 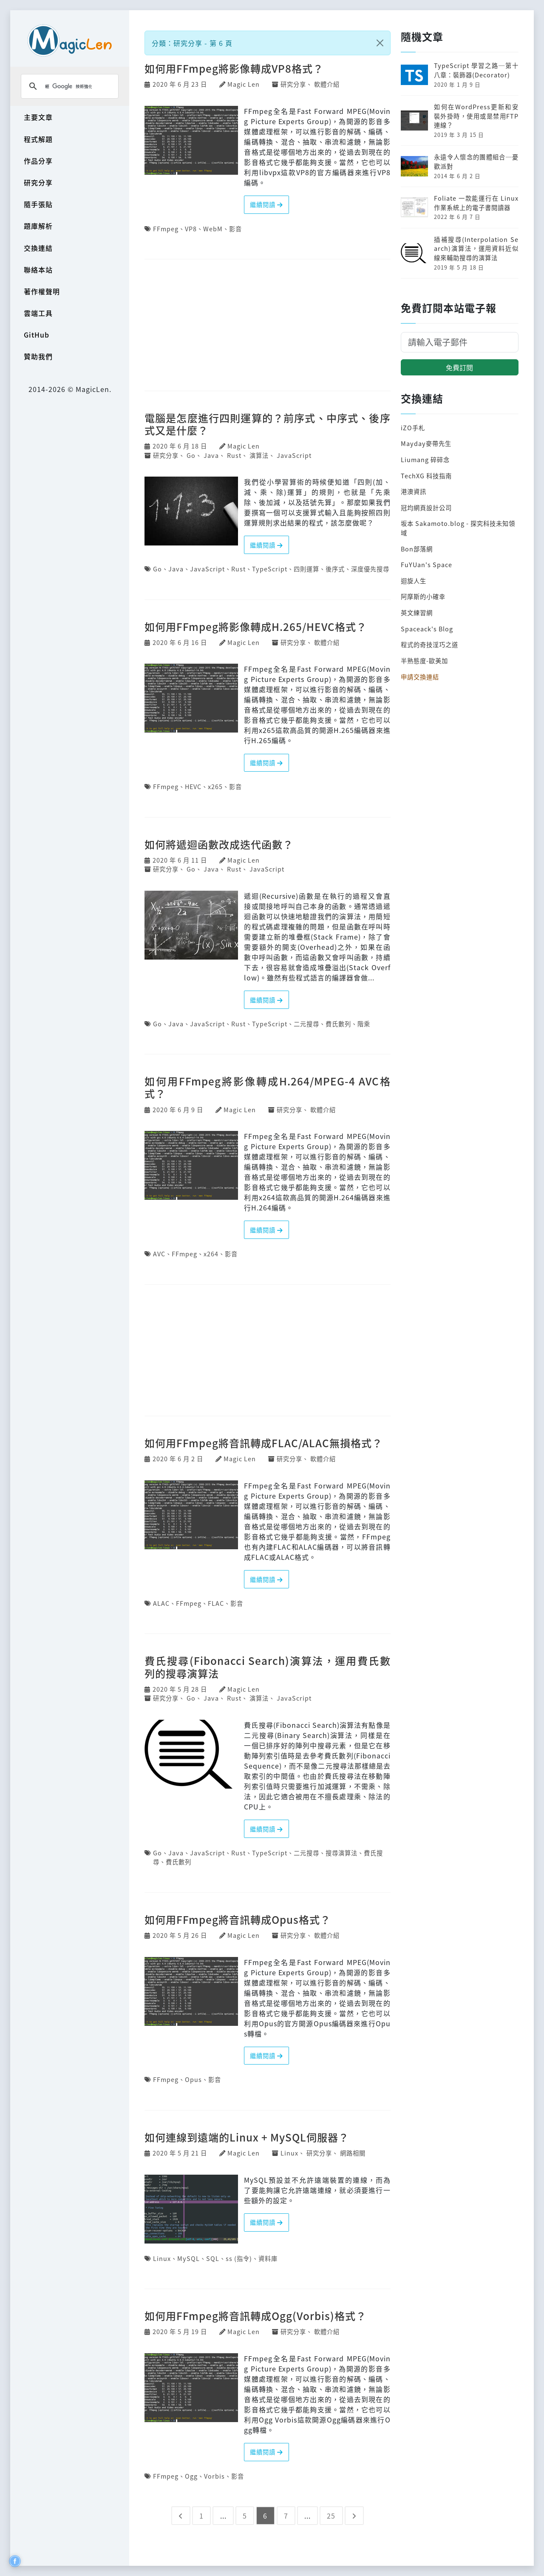 I want to click on 雲端工具, so click(x=38, y=313).